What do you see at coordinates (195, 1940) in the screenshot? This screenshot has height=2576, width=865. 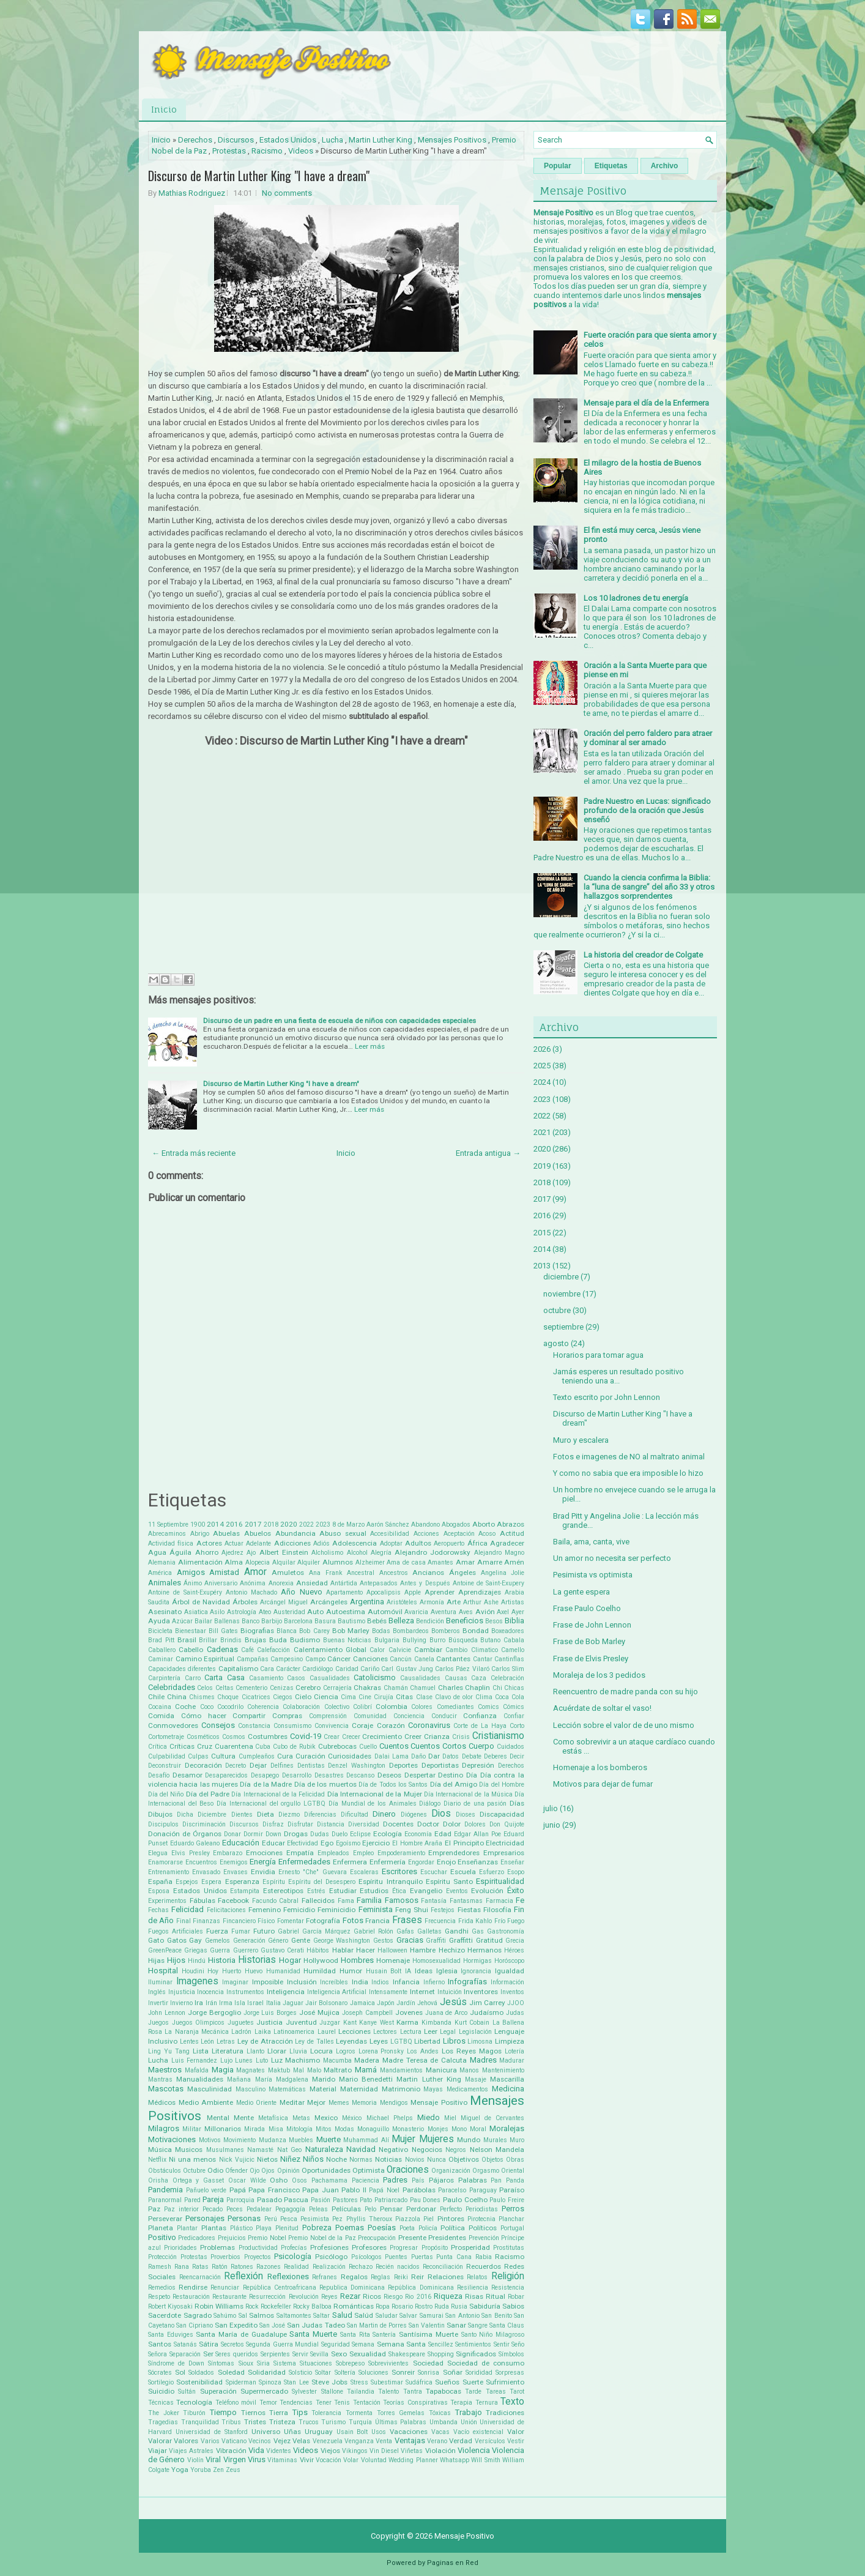 I see `Gay` at bounding box center [195, 1940].